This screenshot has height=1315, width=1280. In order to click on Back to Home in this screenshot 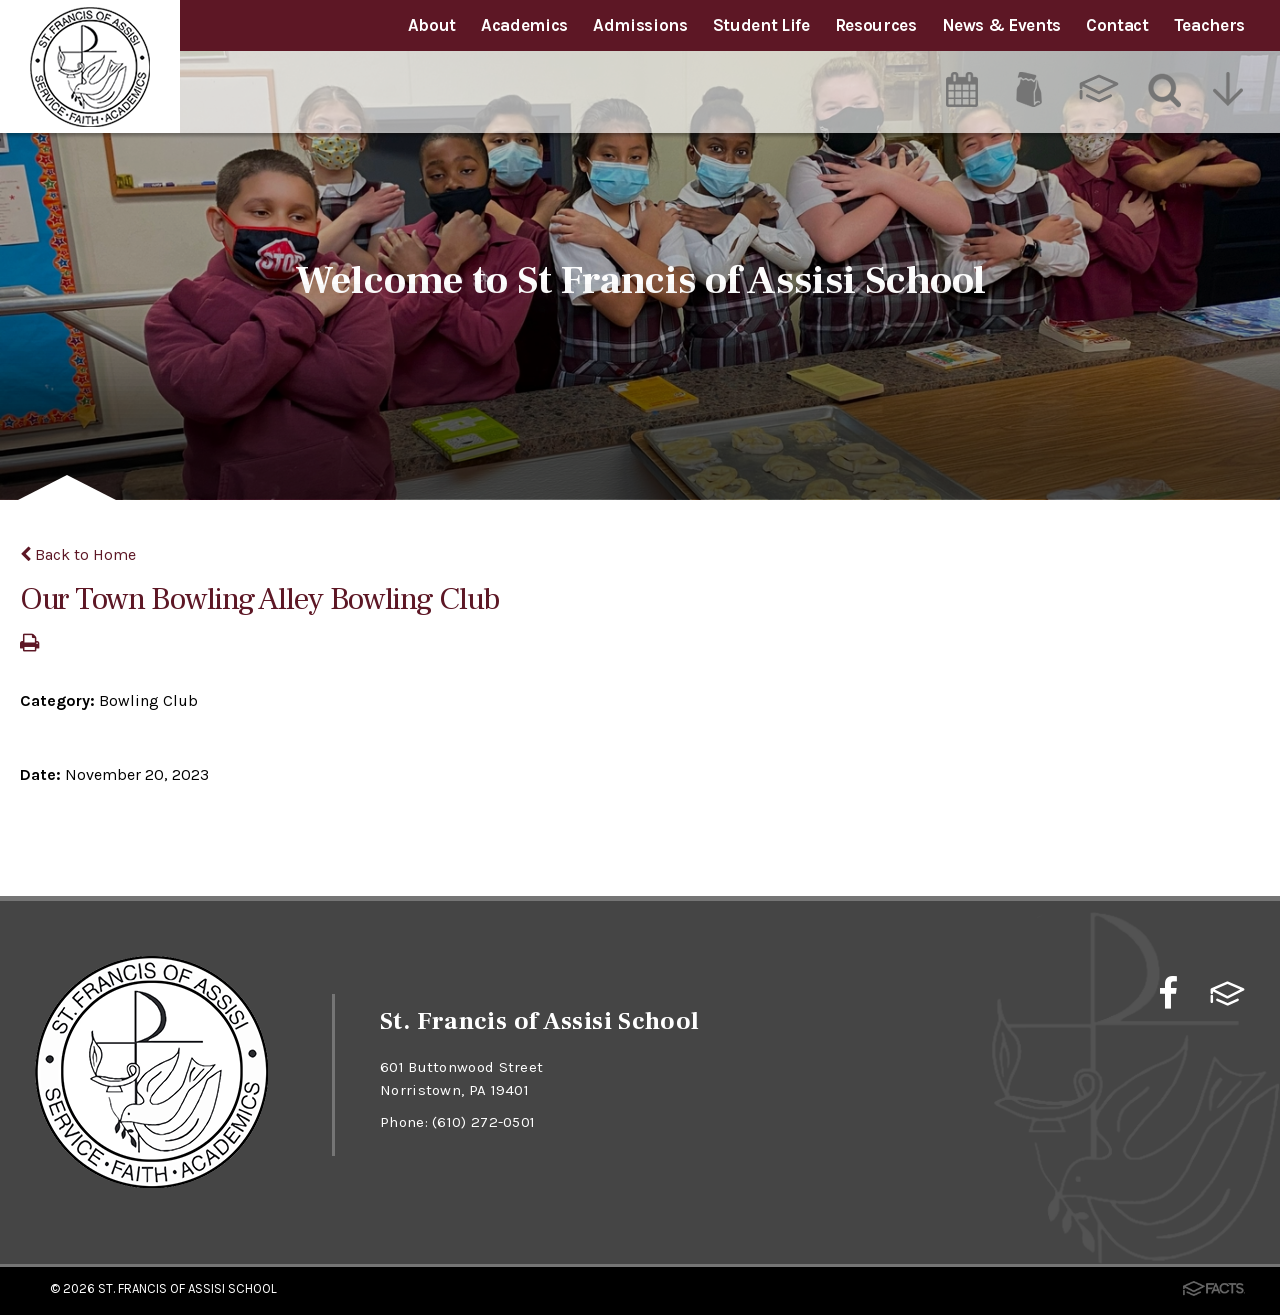, I will do `click(78, 554)`.